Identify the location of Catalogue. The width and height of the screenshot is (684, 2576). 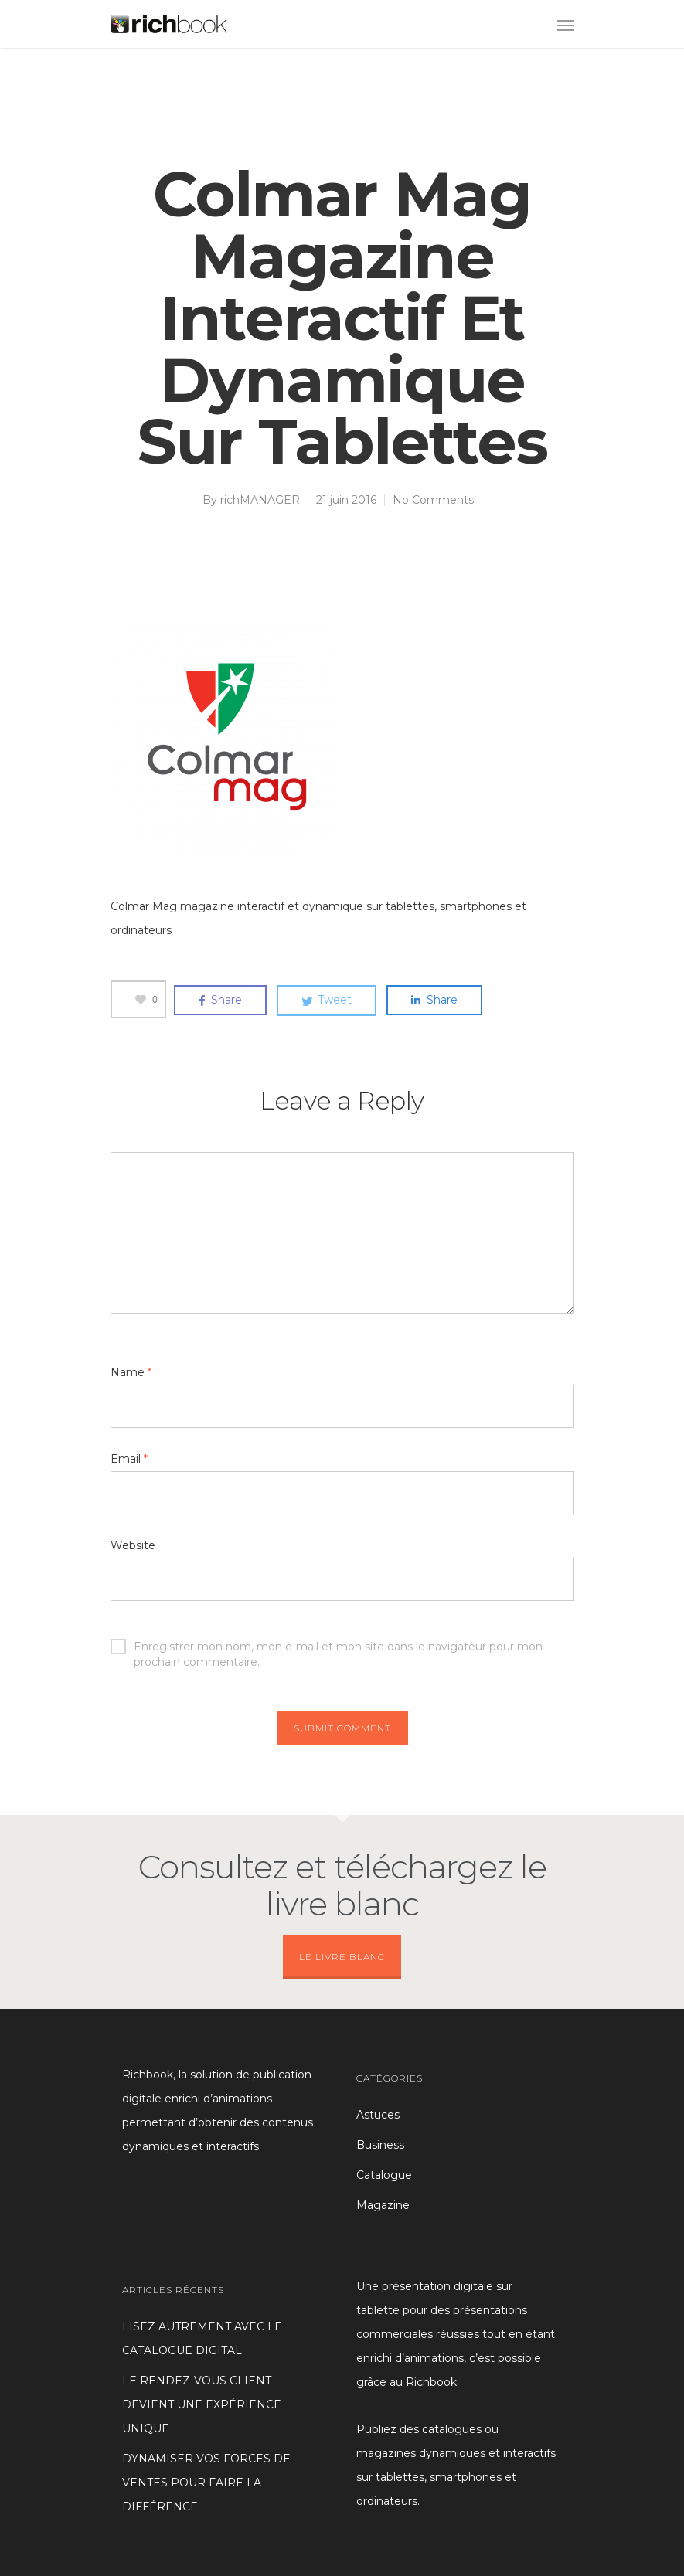
(384, 2175).